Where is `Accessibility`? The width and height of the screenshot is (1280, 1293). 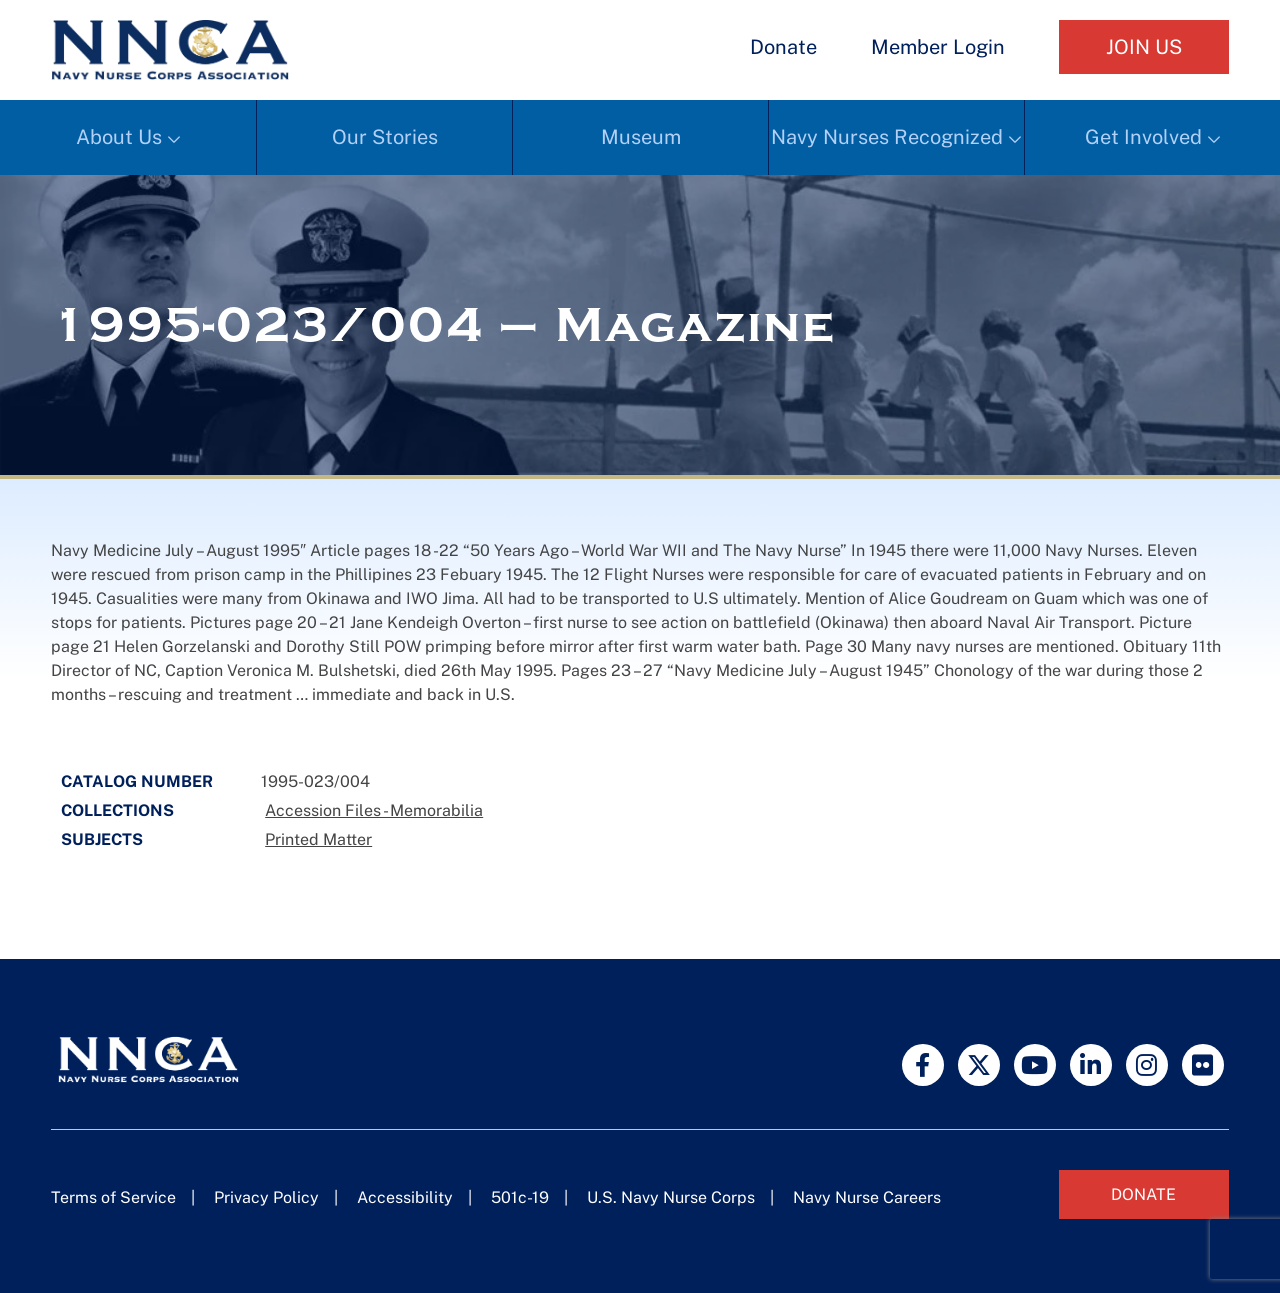 Accessibility is located at coordinates (405, 1197).